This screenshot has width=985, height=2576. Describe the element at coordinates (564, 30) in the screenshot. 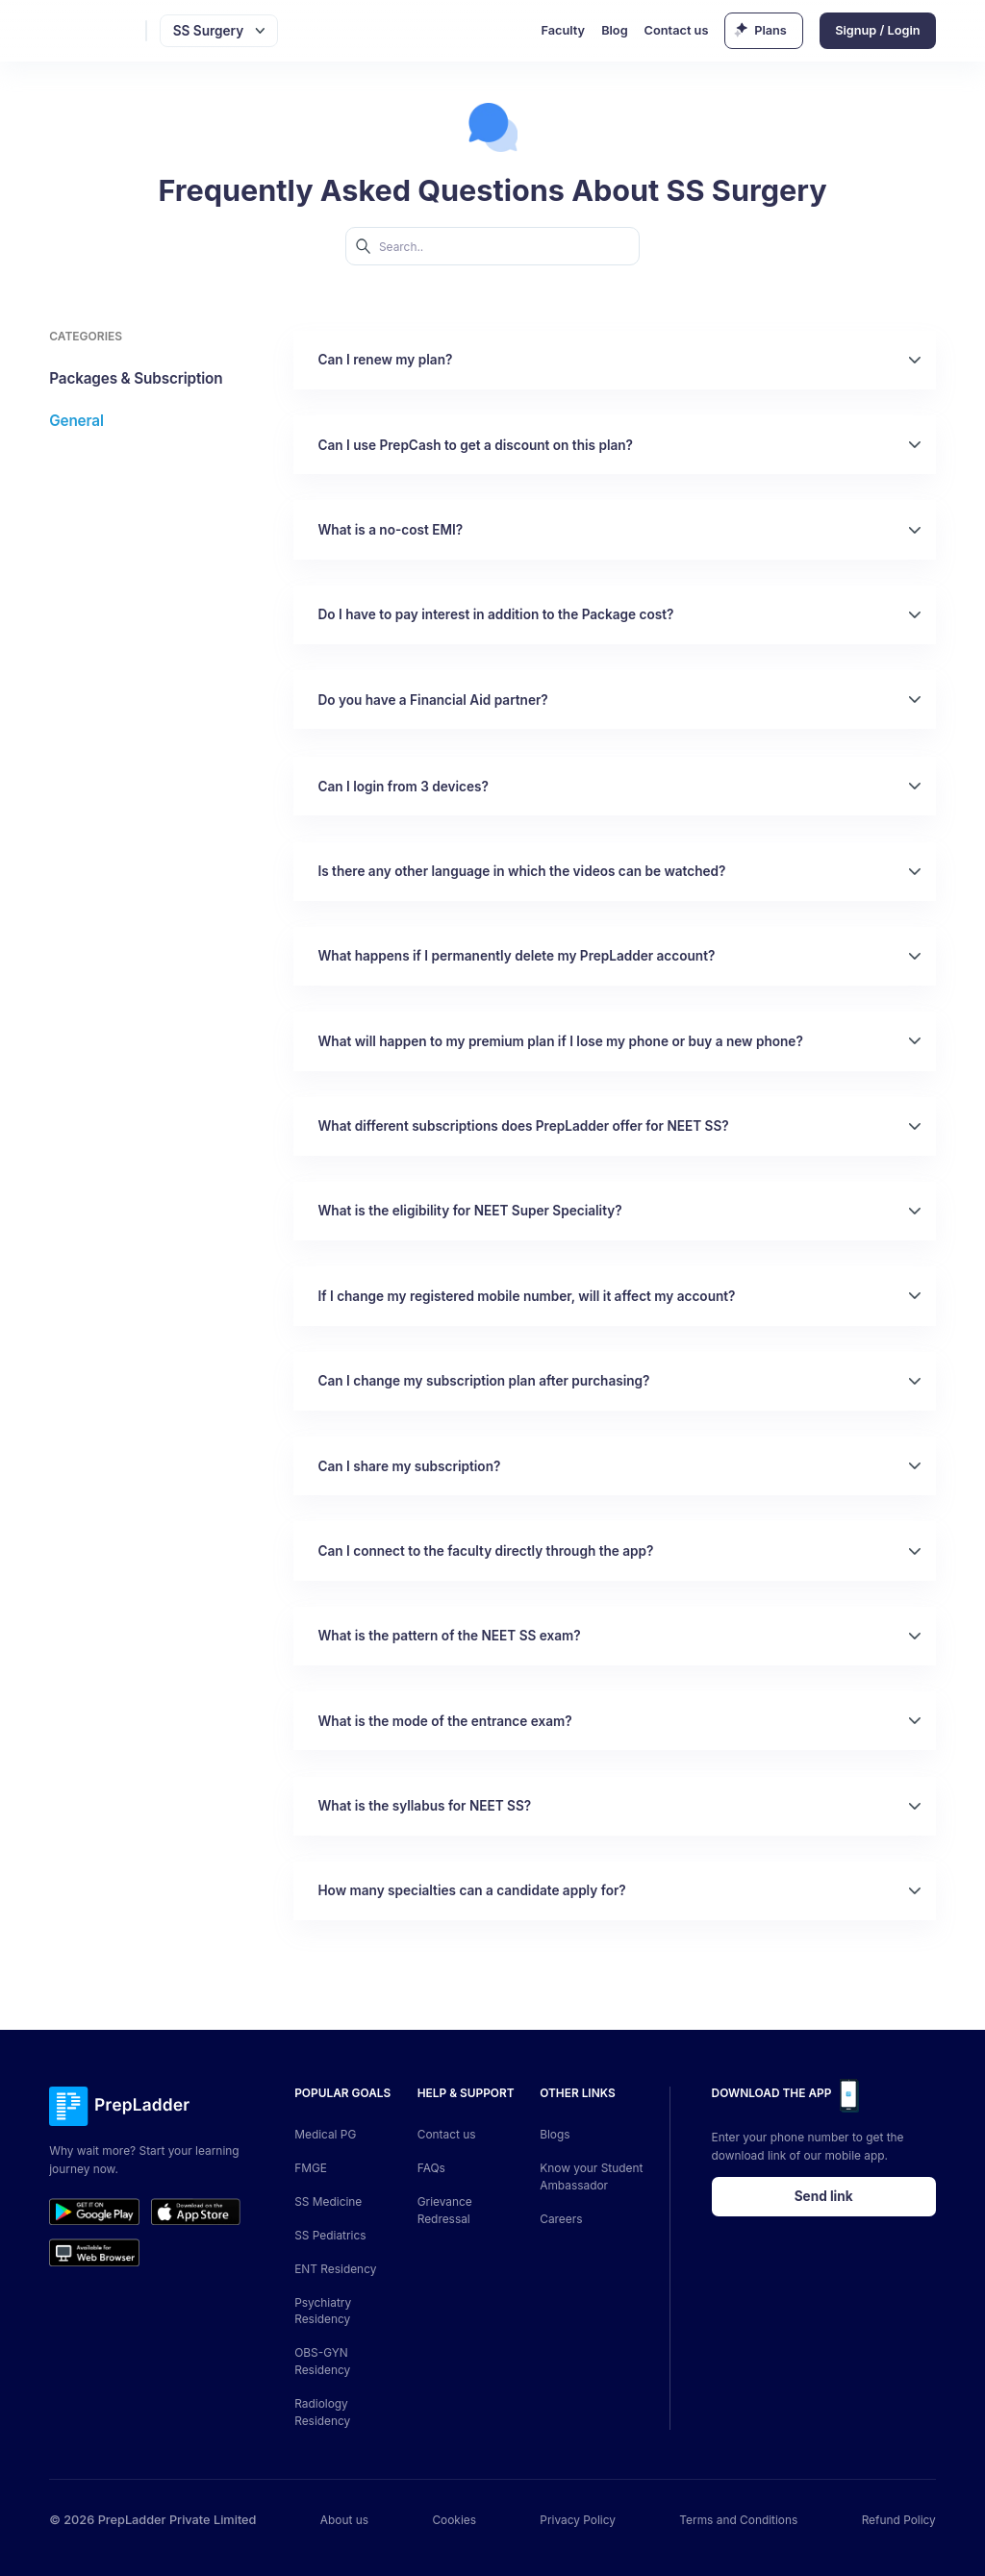

I see `Faculty` at that location.